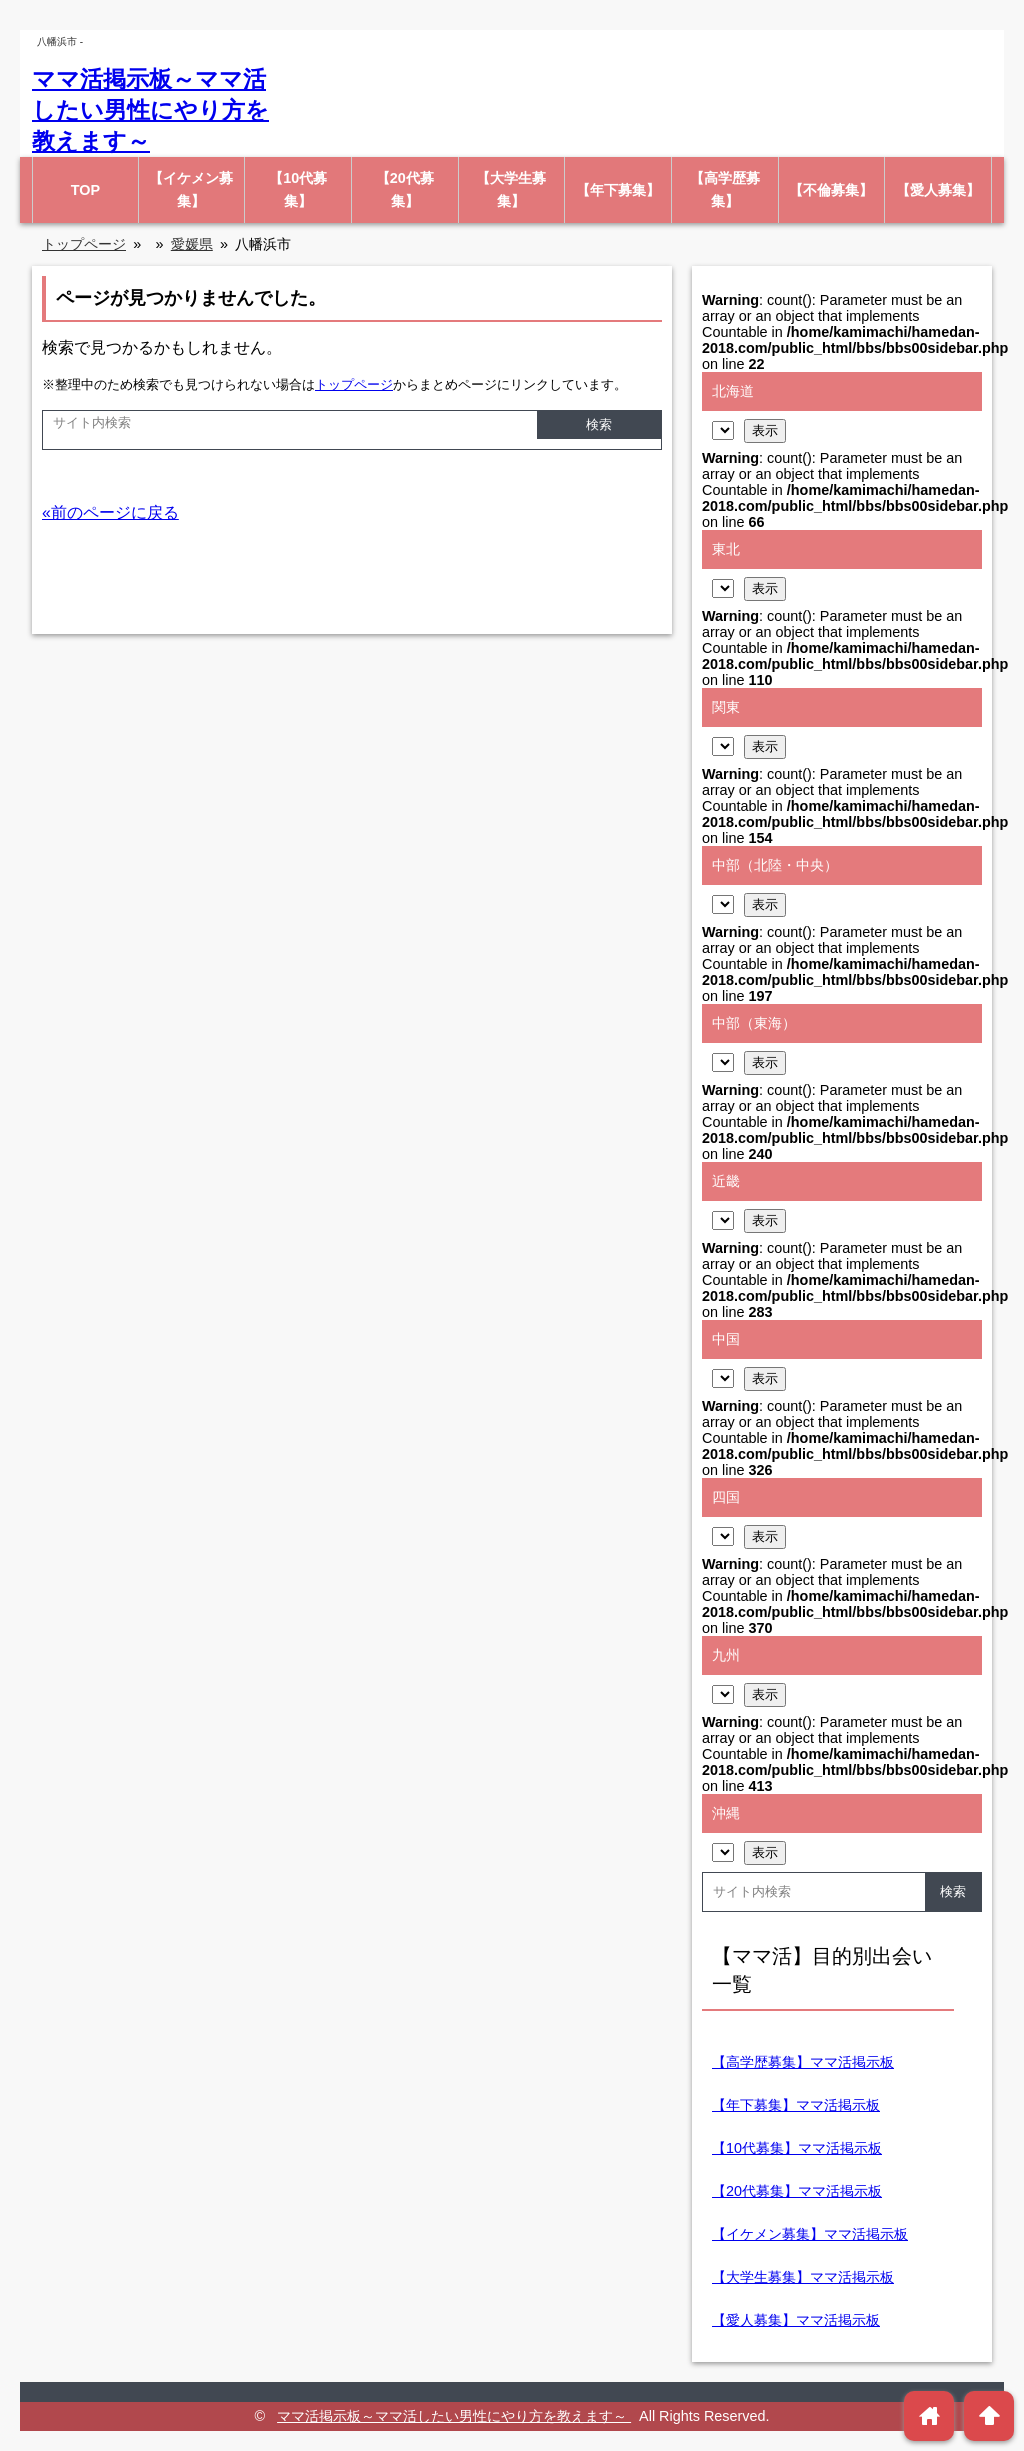 This screenshot has width=1024, height=2451. What do you see at coordinates (354, 384) in the screenshot?
I see `トップページ` at bounding box center [354, 384].